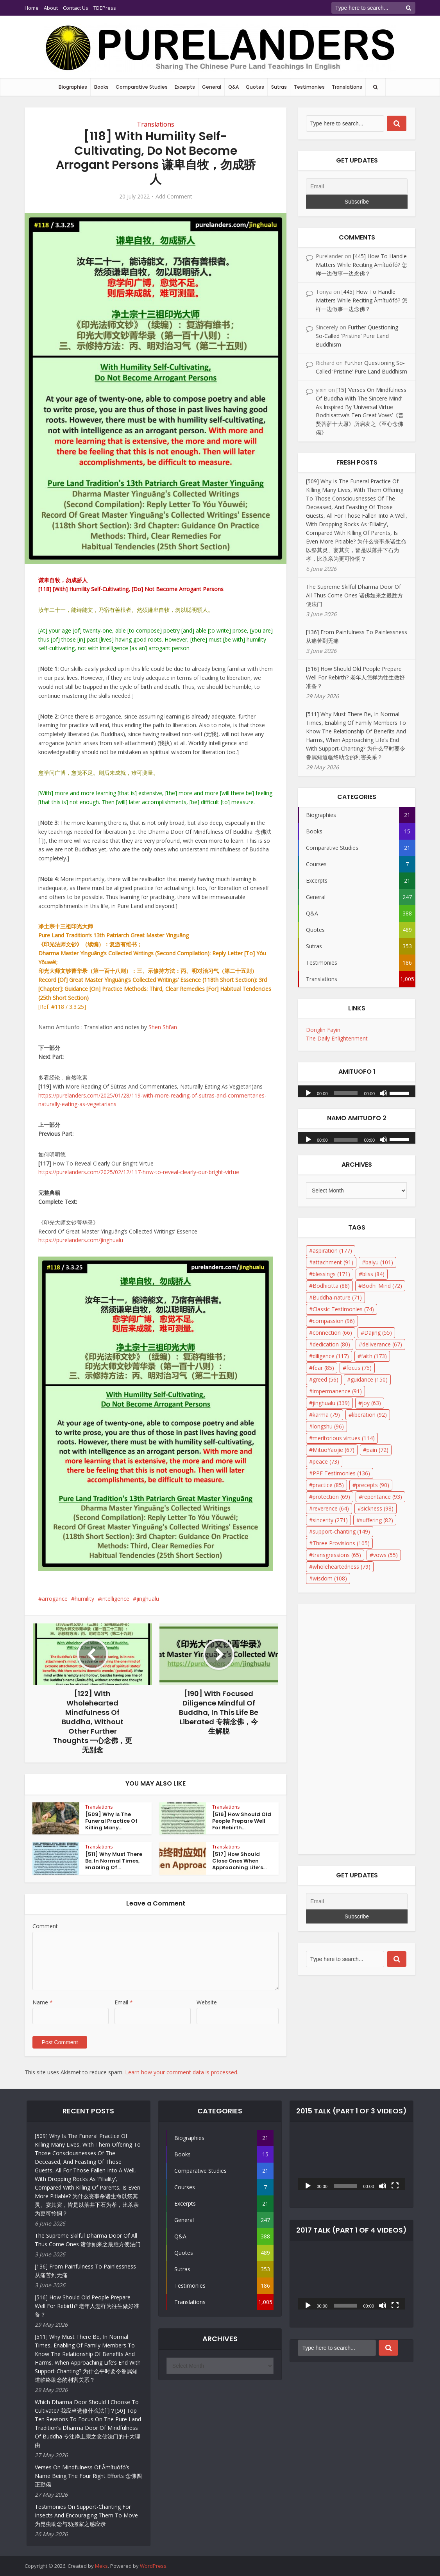 The width and height of the screenshot is (440, 2576). I want to click on sickness [sickness (98 items)], so click(377, 1508).